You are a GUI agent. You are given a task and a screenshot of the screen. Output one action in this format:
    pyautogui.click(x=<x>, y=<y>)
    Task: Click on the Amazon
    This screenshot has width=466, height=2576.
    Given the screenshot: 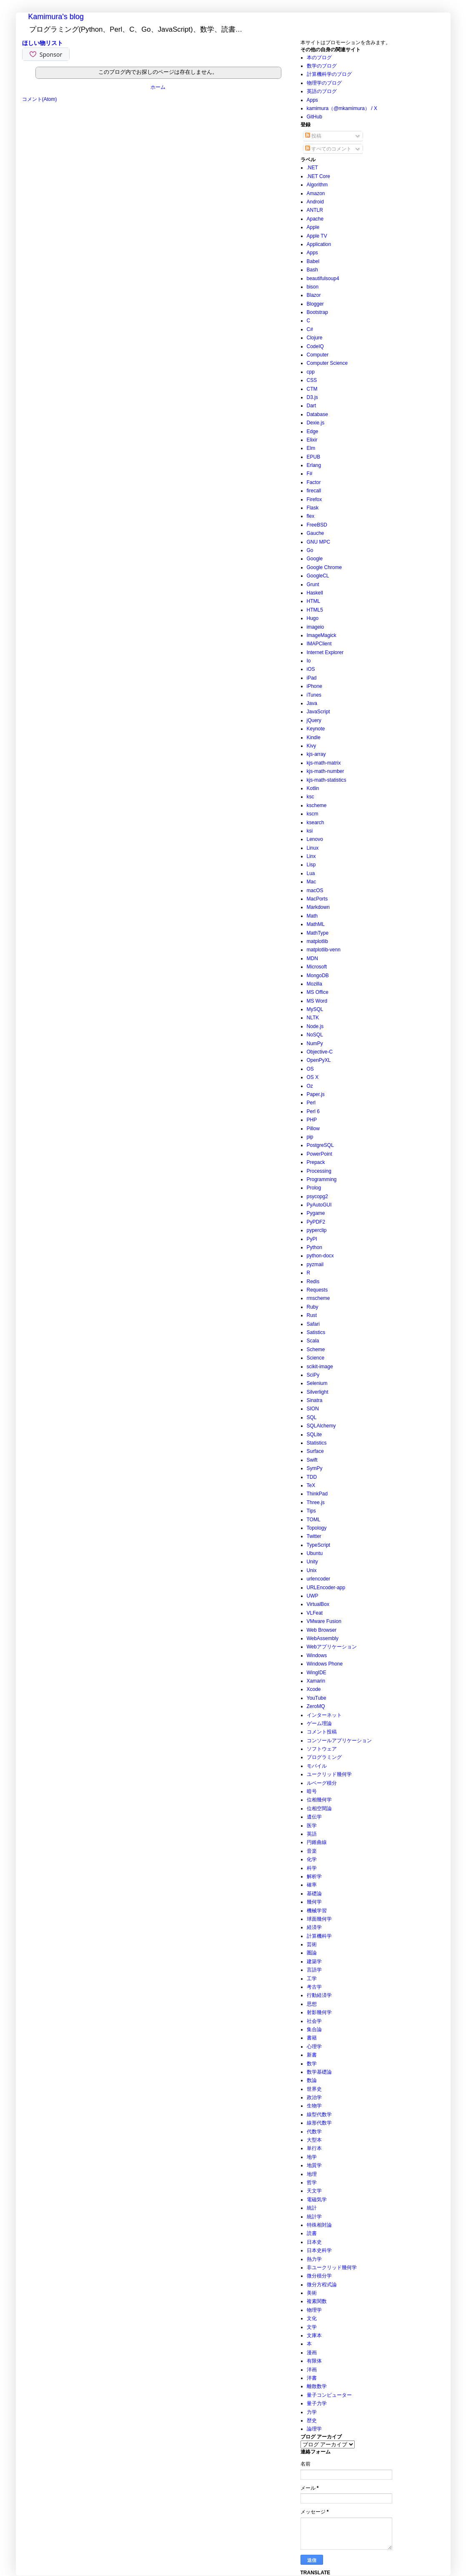 What is the action you would take?
    pyautogui.click(x=316, y=193)
    